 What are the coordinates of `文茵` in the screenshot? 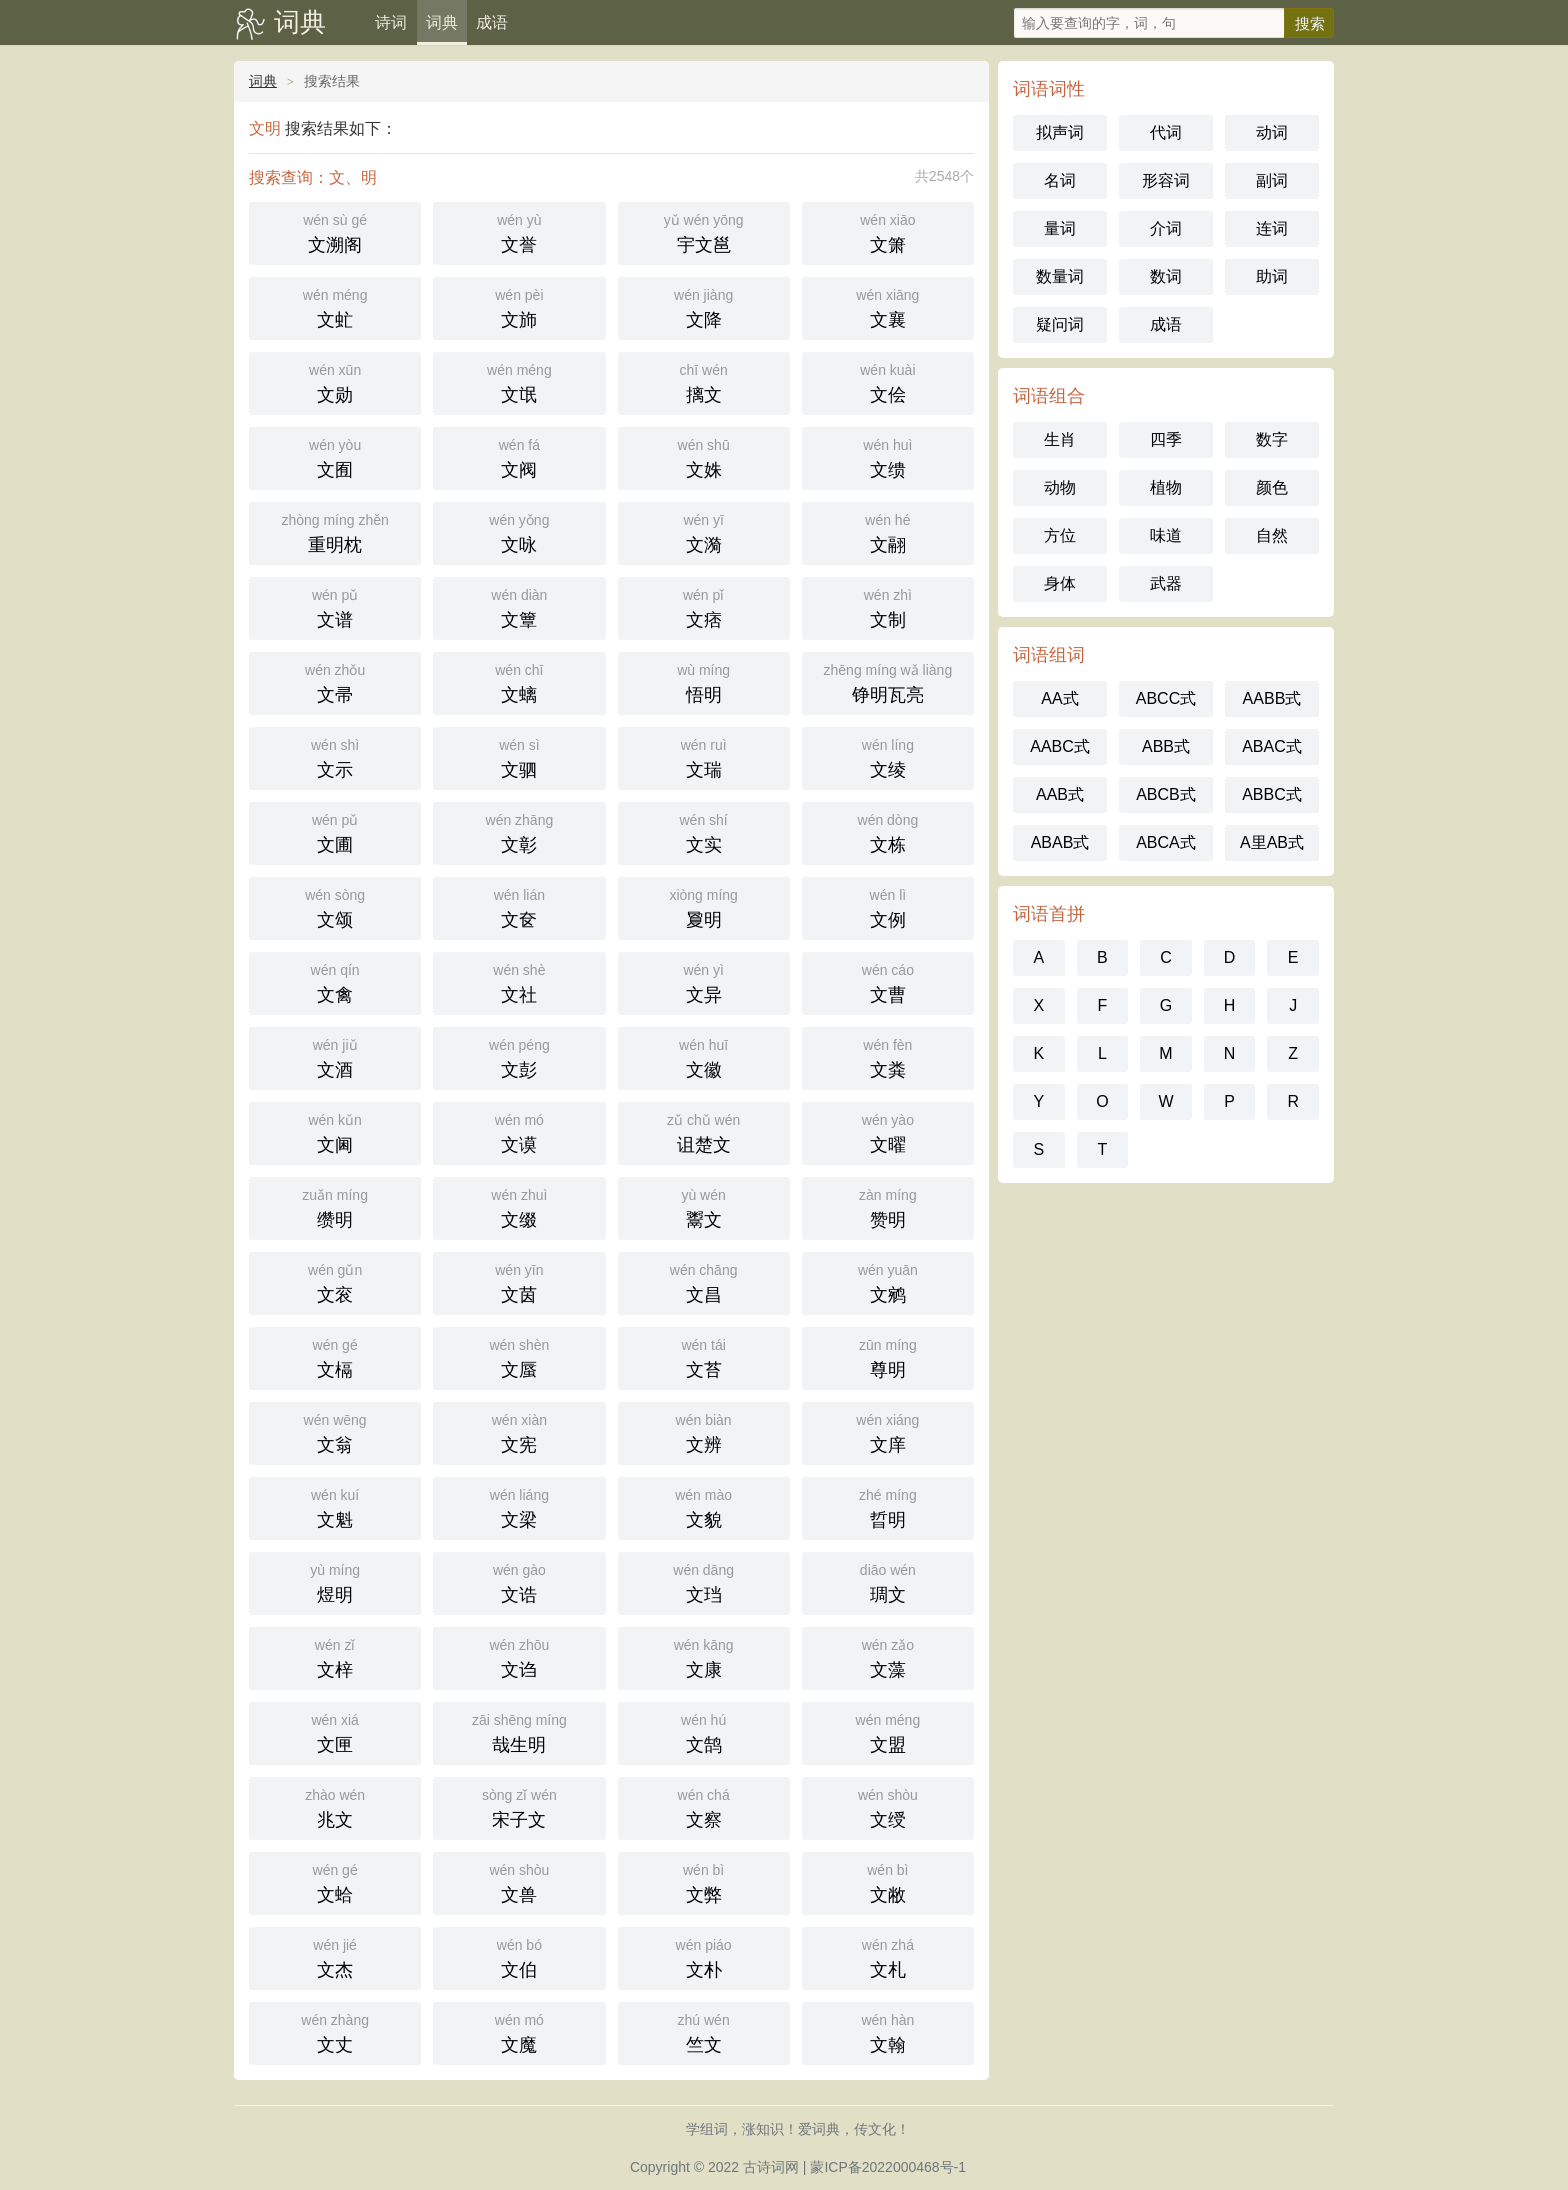 It's located at (519, 1281).